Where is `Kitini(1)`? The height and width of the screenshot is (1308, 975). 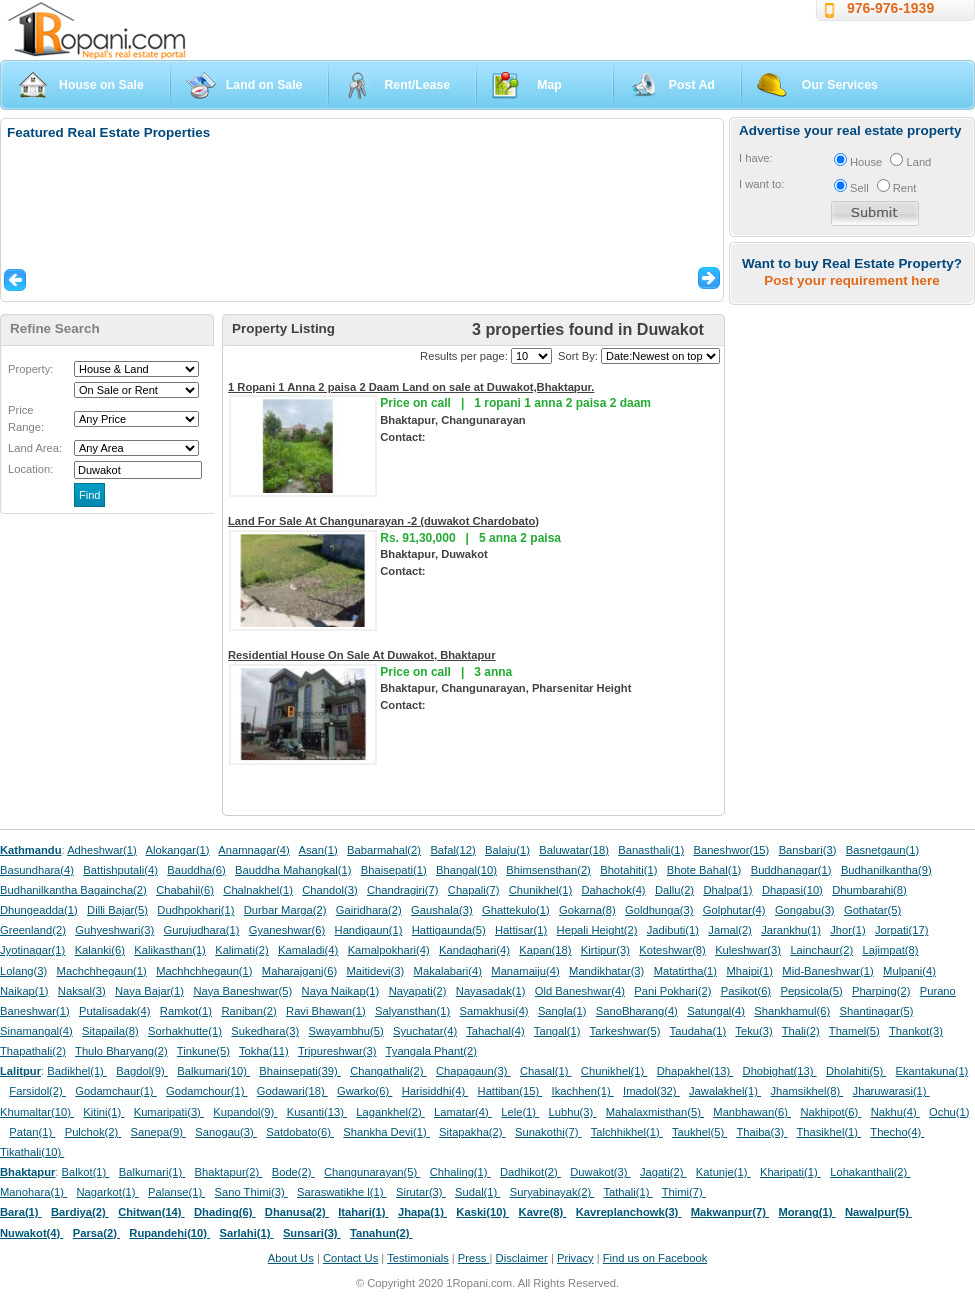 Kitini(1) is located at coordinates (103, 1112).